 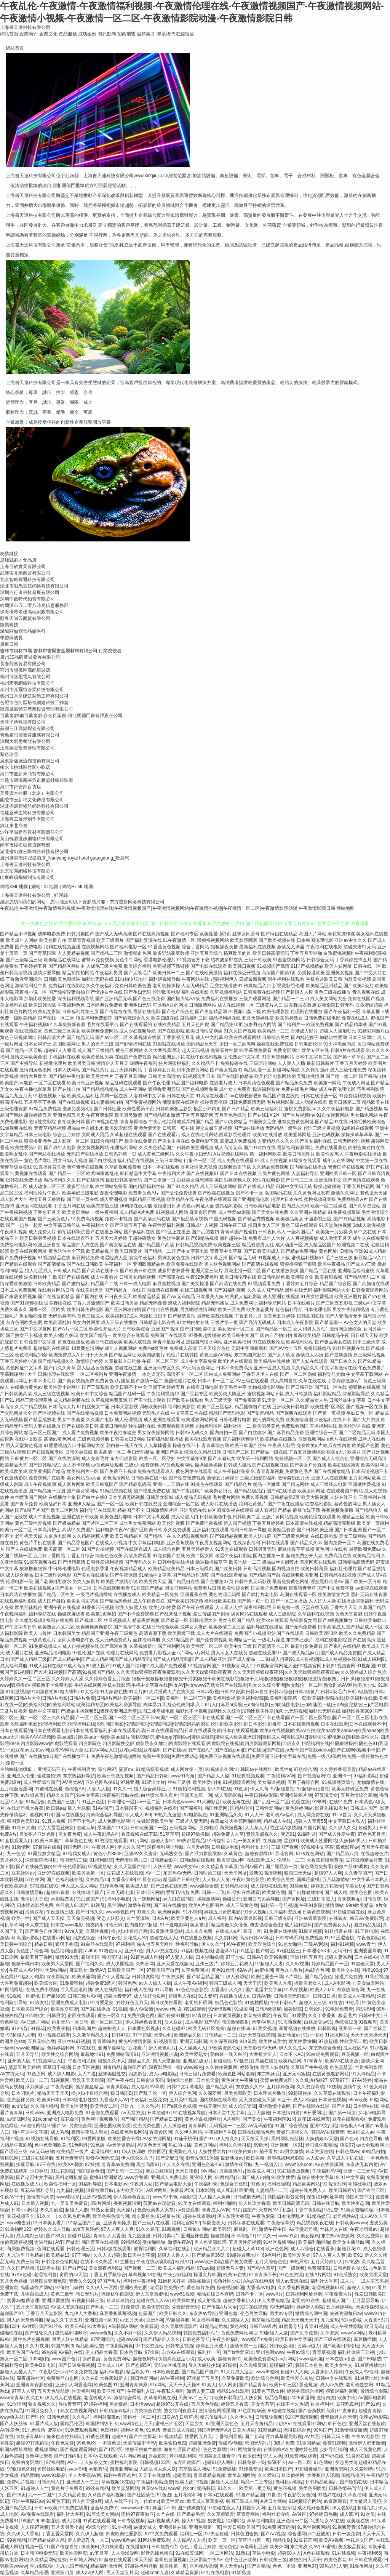 What do you see at coordinates (60, 2261) in the screenshot?
I see `日韩免费色情网址` at bounding box center [60, 2261].